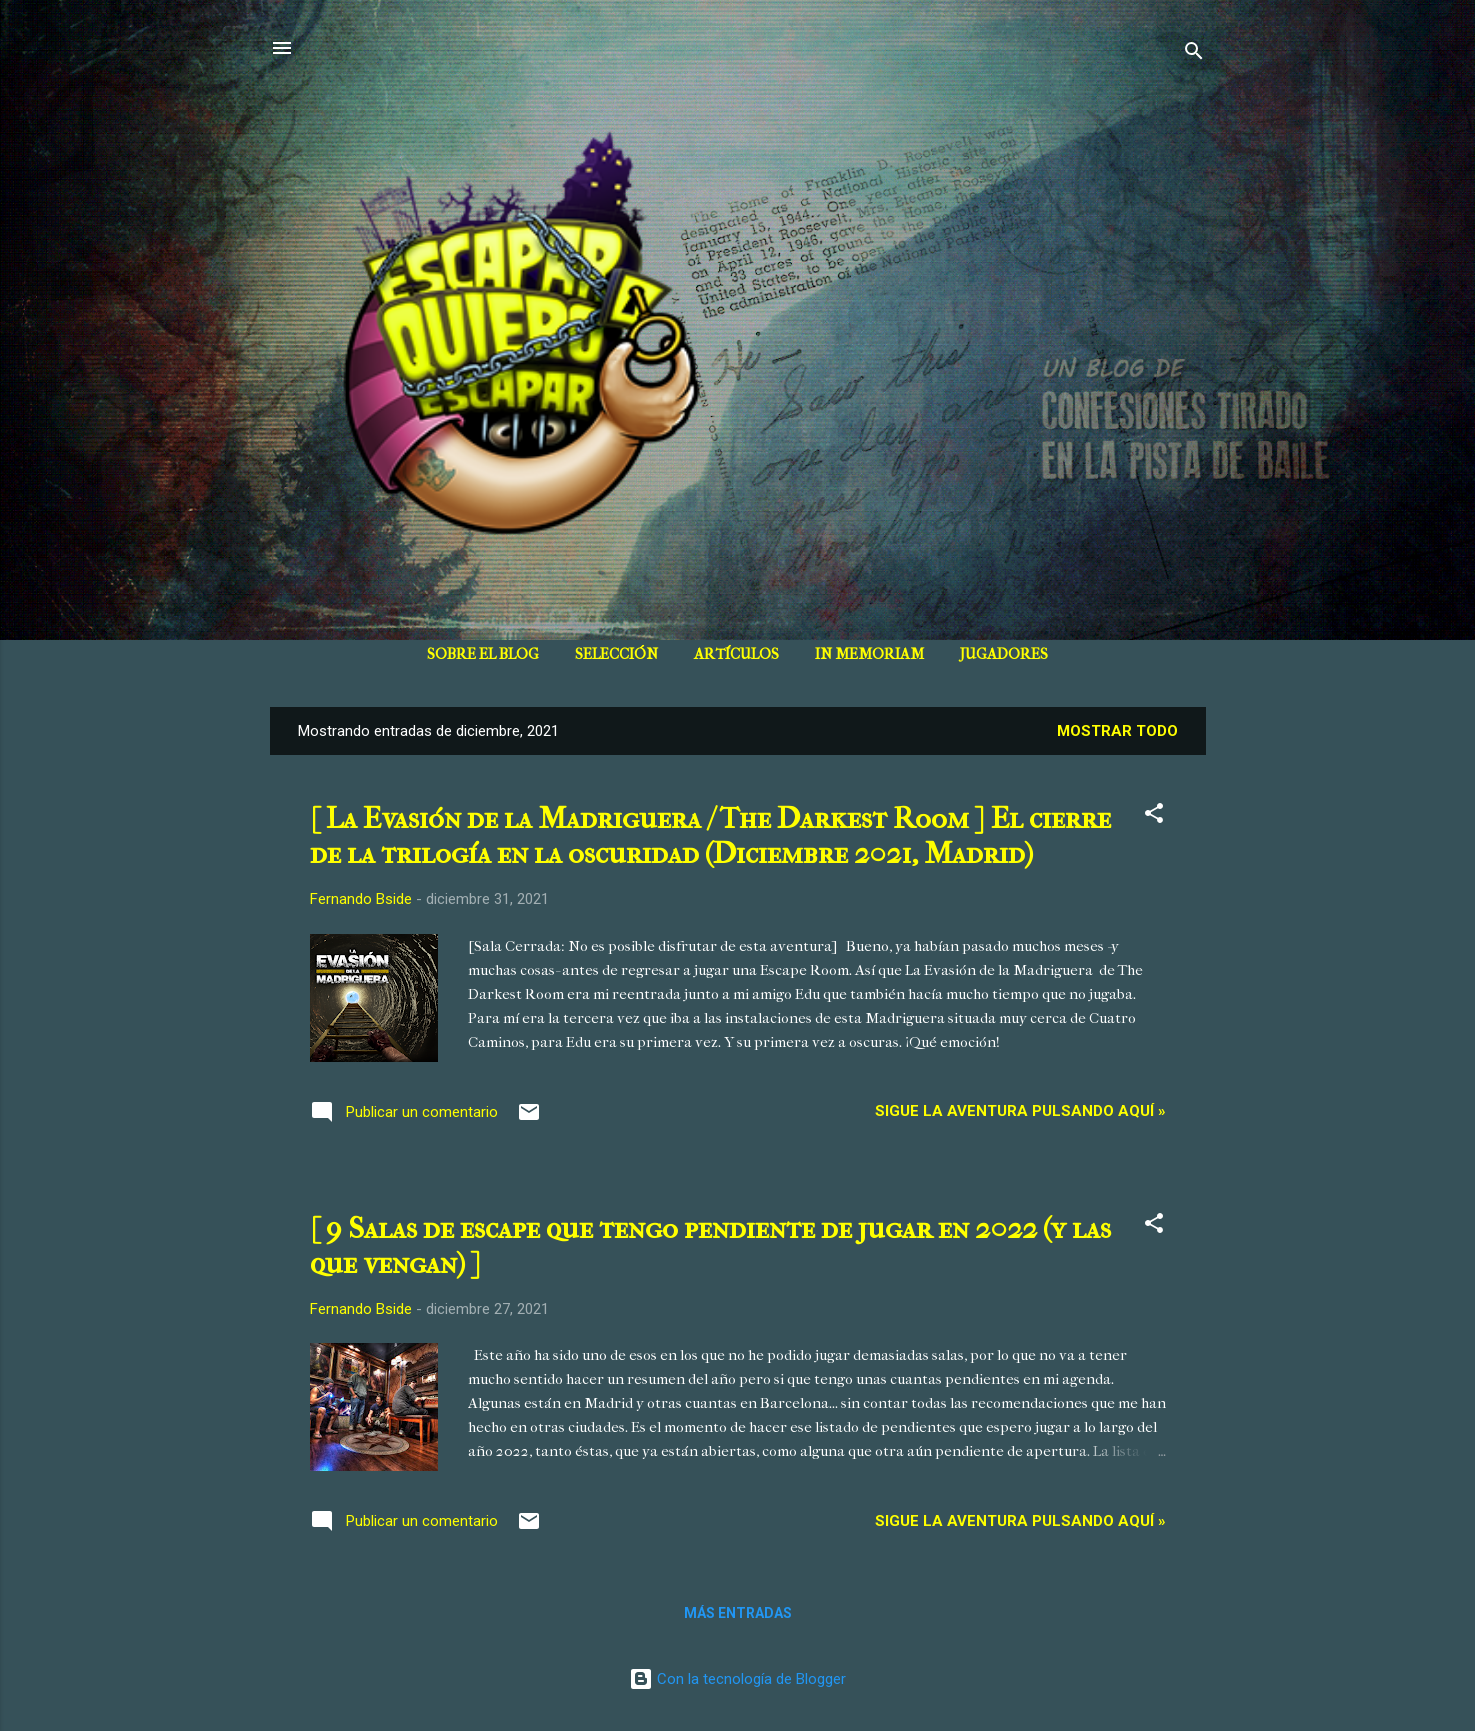 The height and width of the screenshot is (1731, 1475). I want to click on [button], so click(1154, 816).